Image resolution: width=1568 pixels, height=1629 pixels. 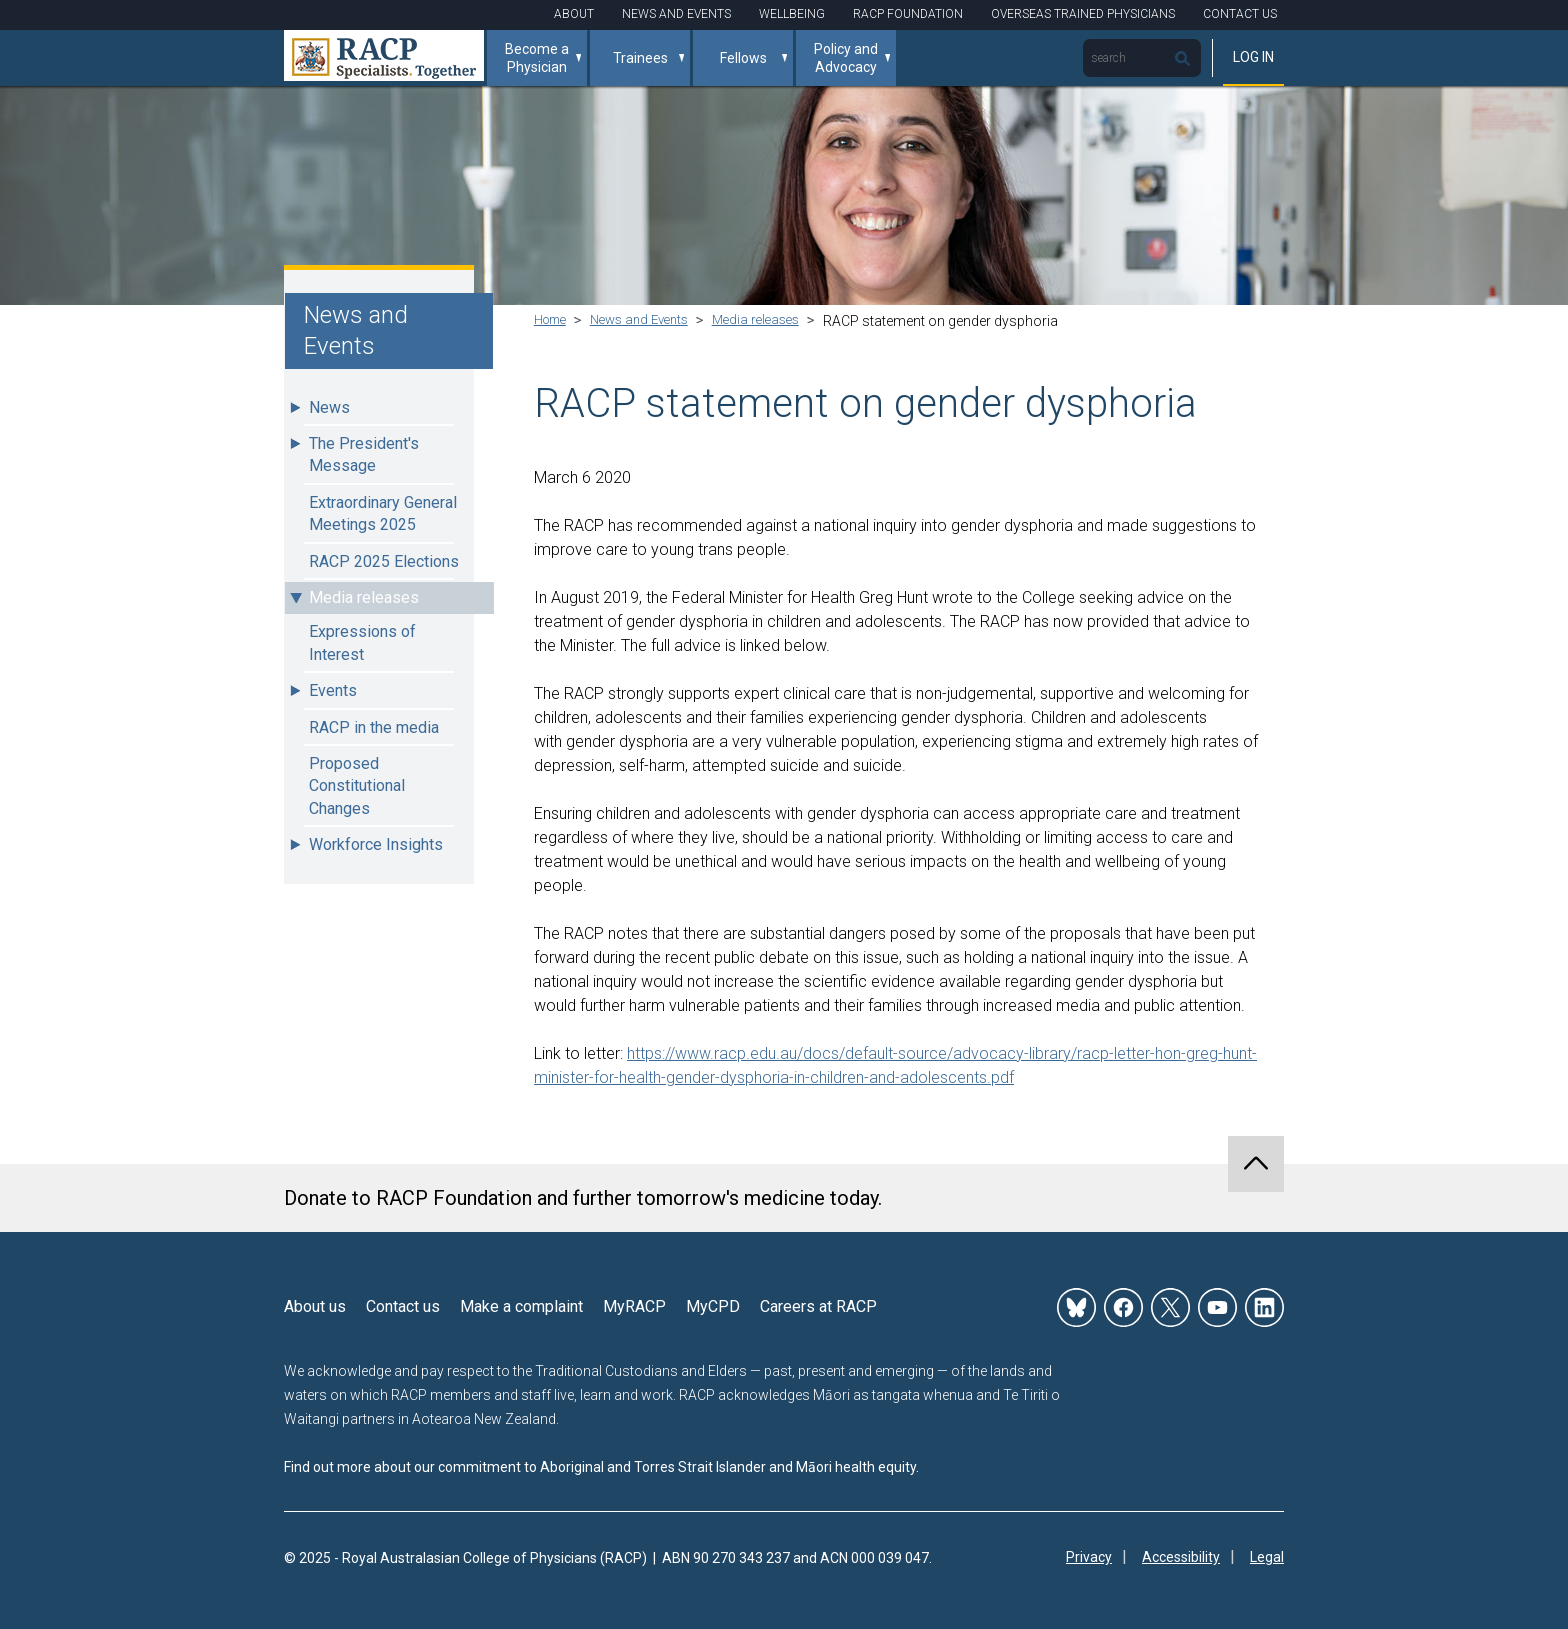 What do you see at coordinates (333, 690) in the screenshot?
I see `Events` at bounding box center [333, 690].